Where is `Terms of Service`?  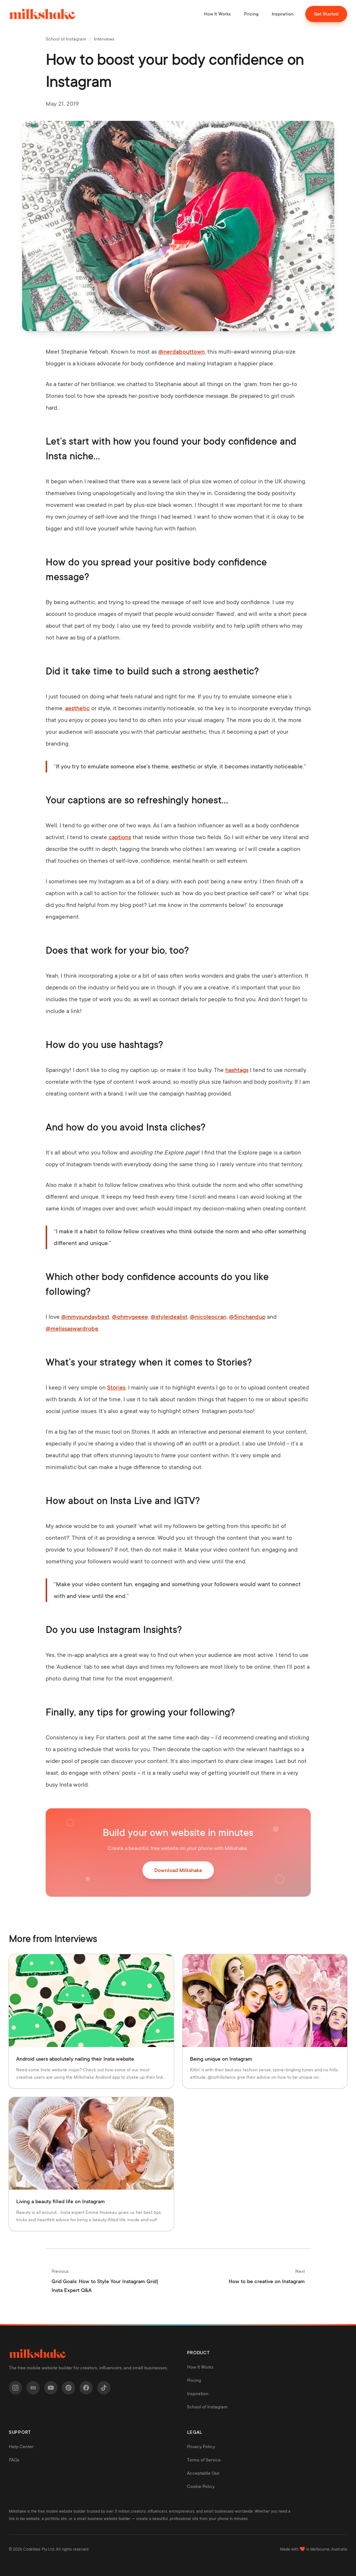
Terms of Service is located at coordinates (204, 2460).